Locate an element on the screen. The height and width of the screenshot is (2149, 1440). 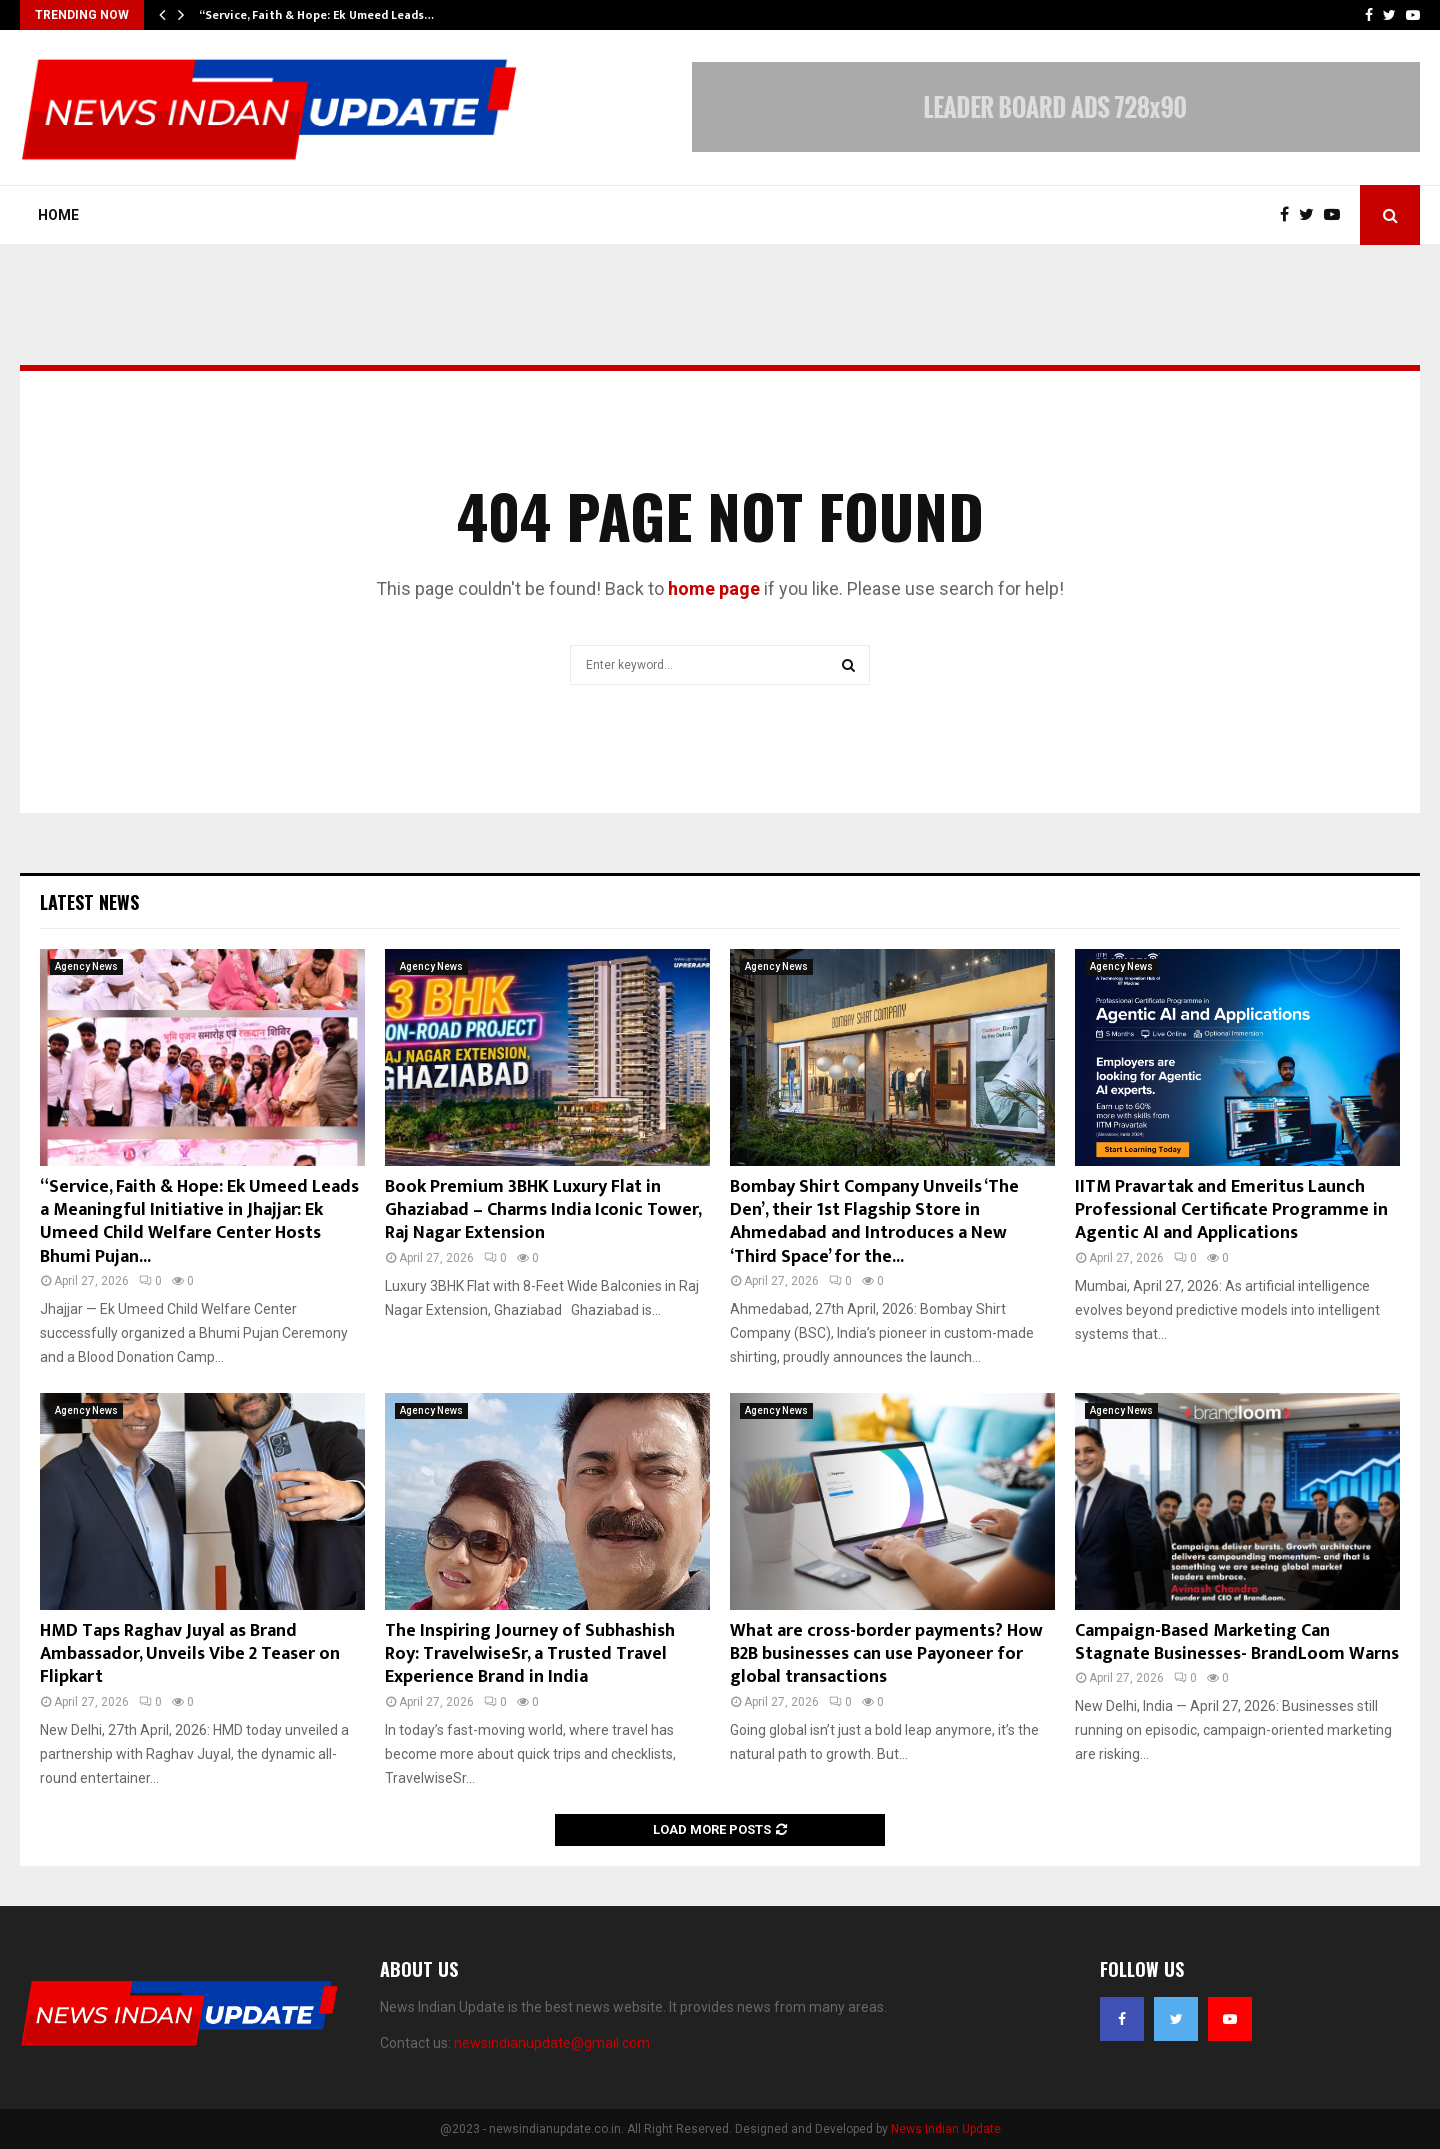
newsindianupdate@gmail.com is located at coordinates (552, 2043).